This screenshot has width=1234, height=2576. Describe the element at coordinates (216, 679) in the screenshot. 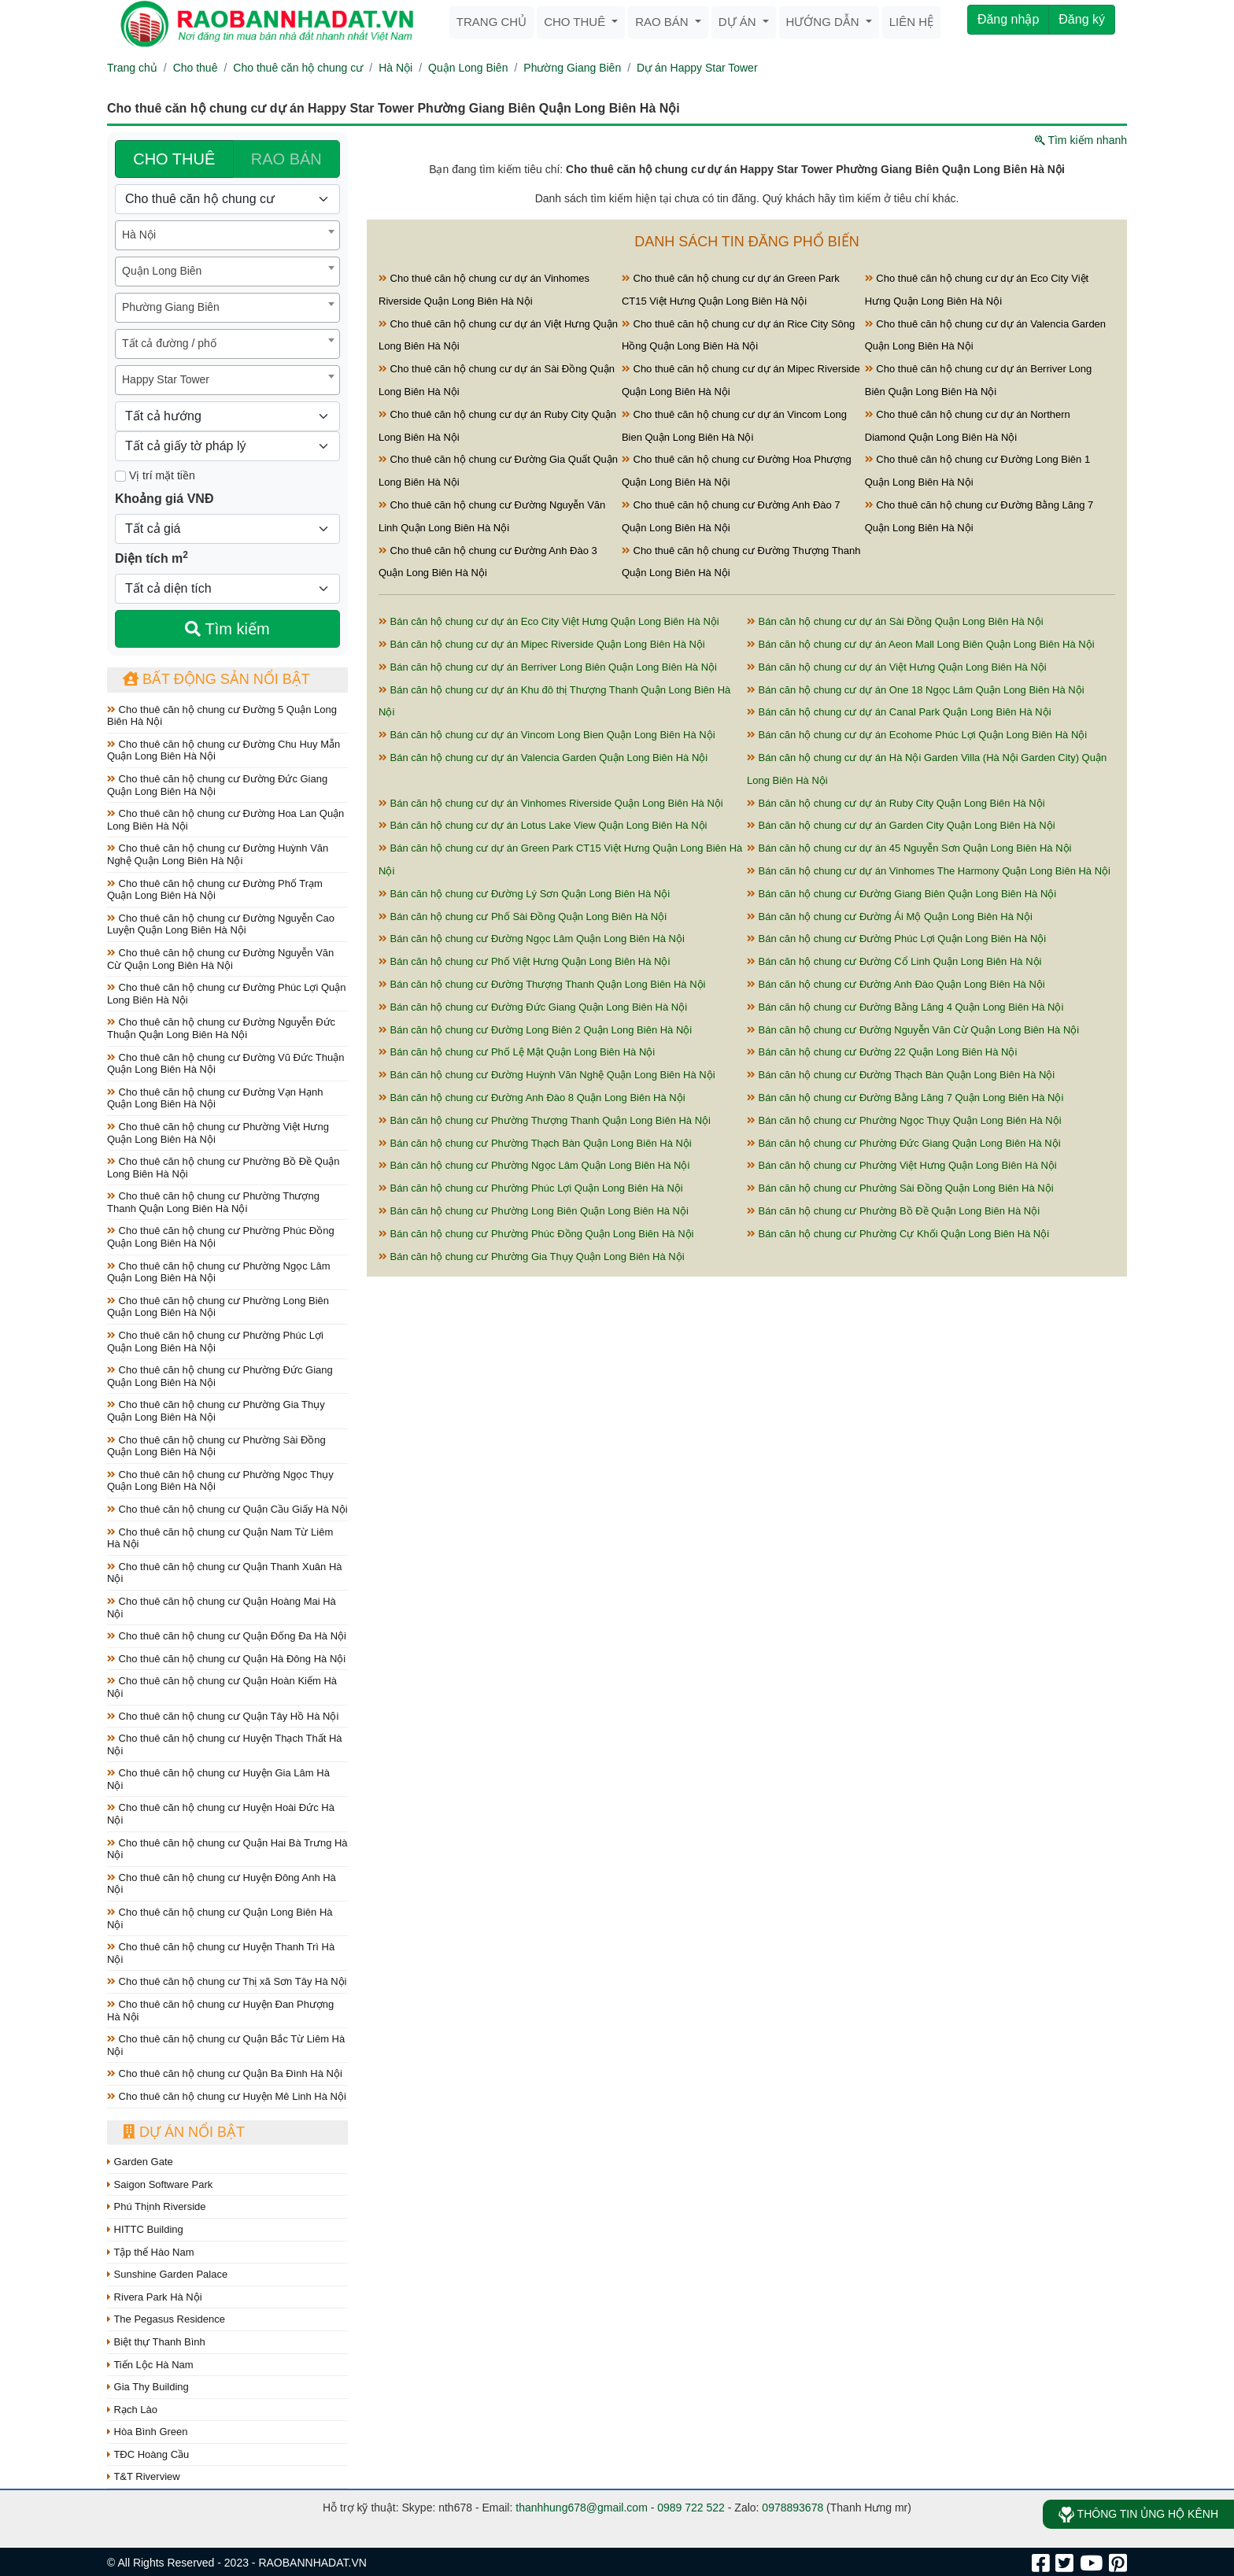

I see `Bất động sản nổi bật` at that location.